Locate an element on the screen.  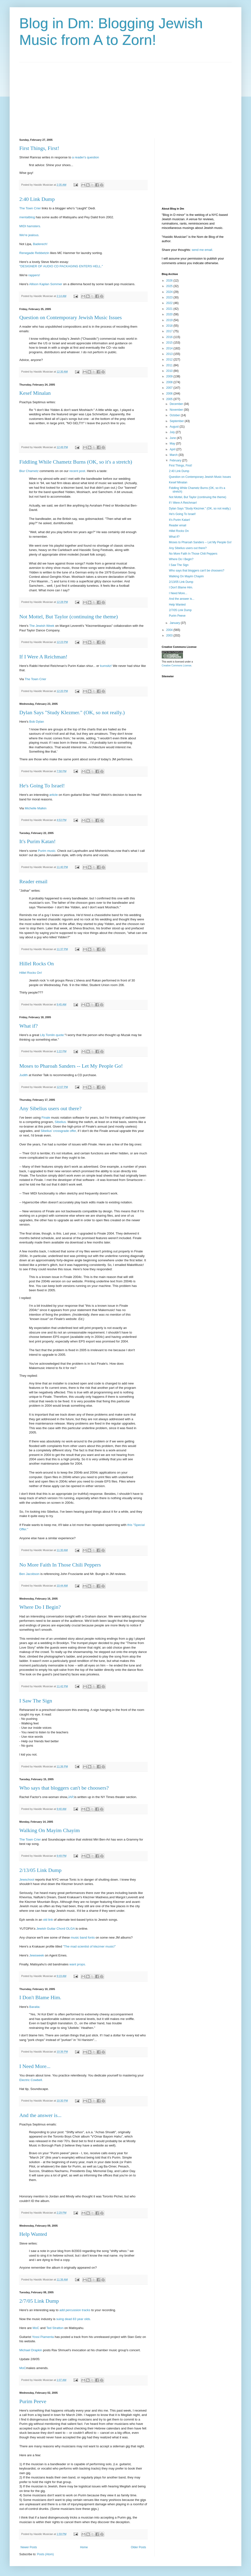
Not Mottel, But Taylor (continuing the theme) is located at coordinates (68, 617).